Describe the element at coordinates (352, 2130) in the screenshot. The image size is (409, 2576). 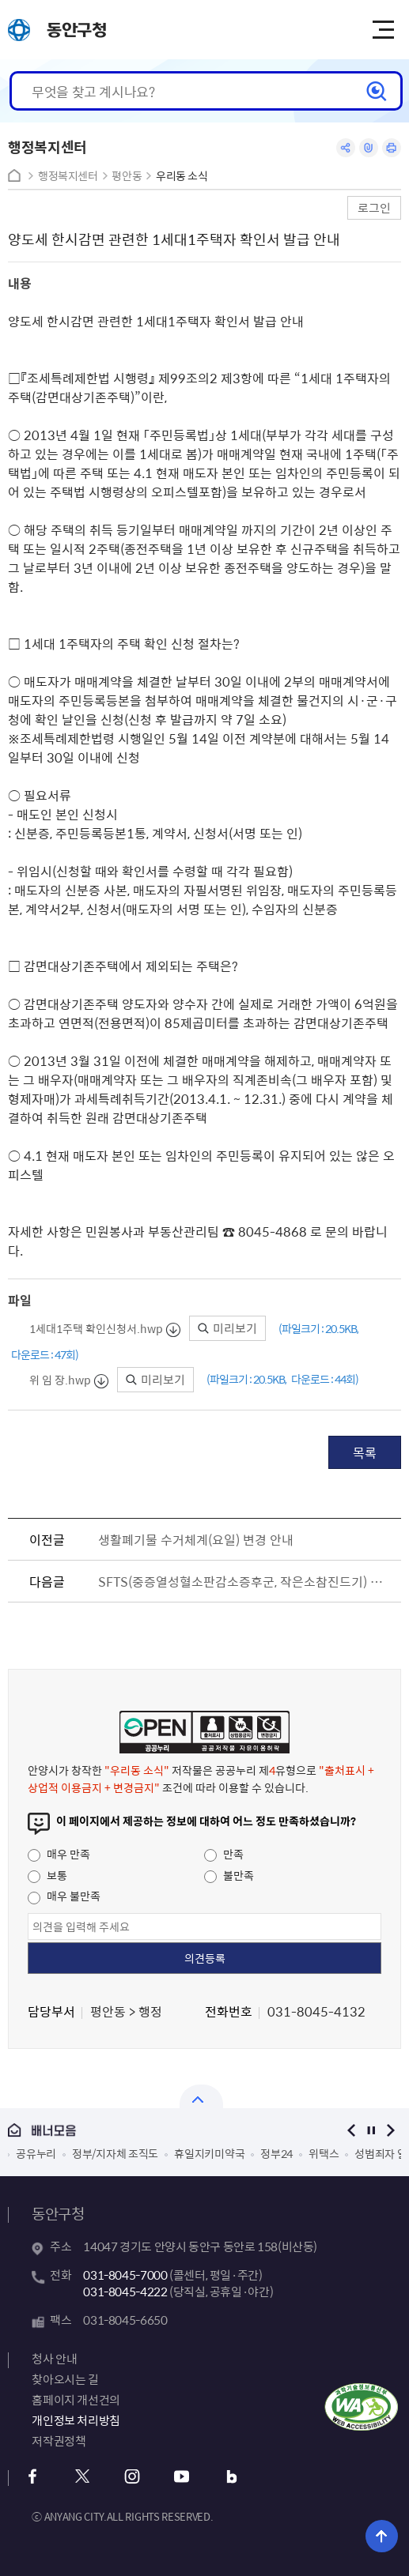
I see `이전` at that location.